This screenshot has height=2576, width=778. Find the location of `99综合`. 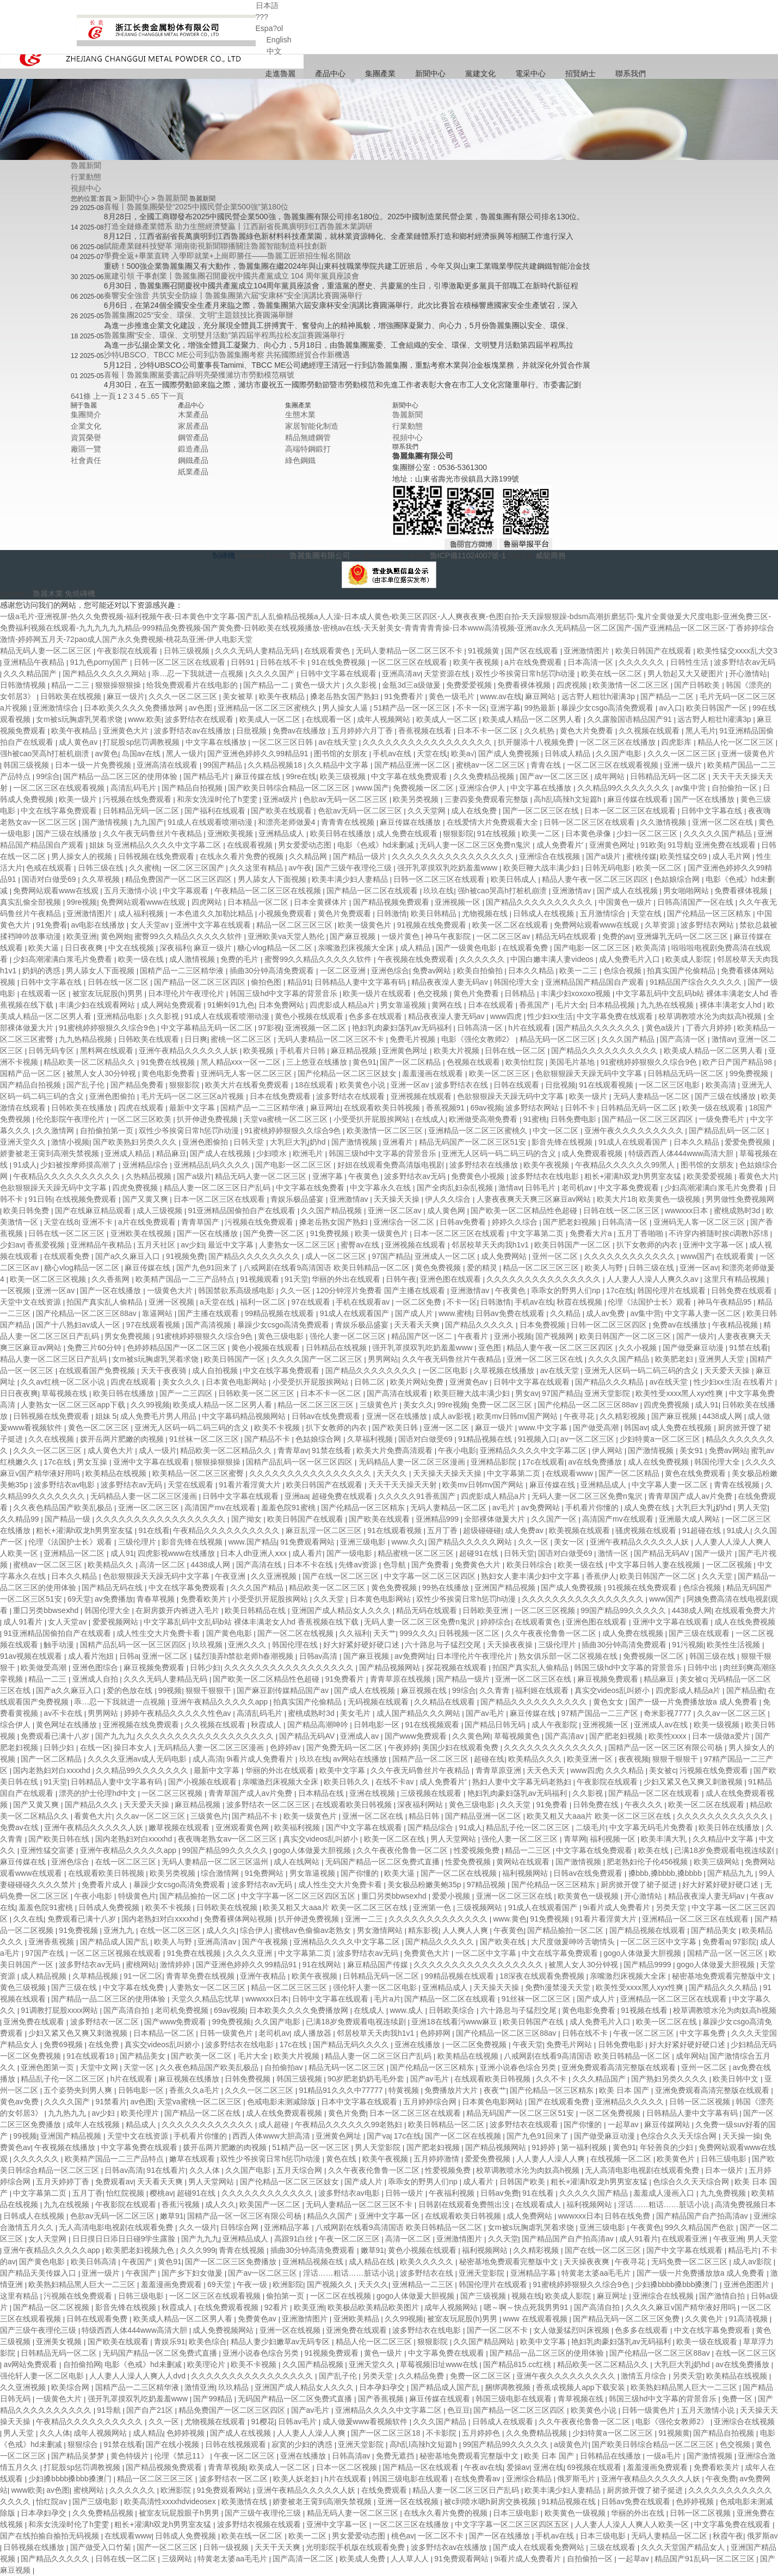

99综合 is located at coordinates (48, 776).